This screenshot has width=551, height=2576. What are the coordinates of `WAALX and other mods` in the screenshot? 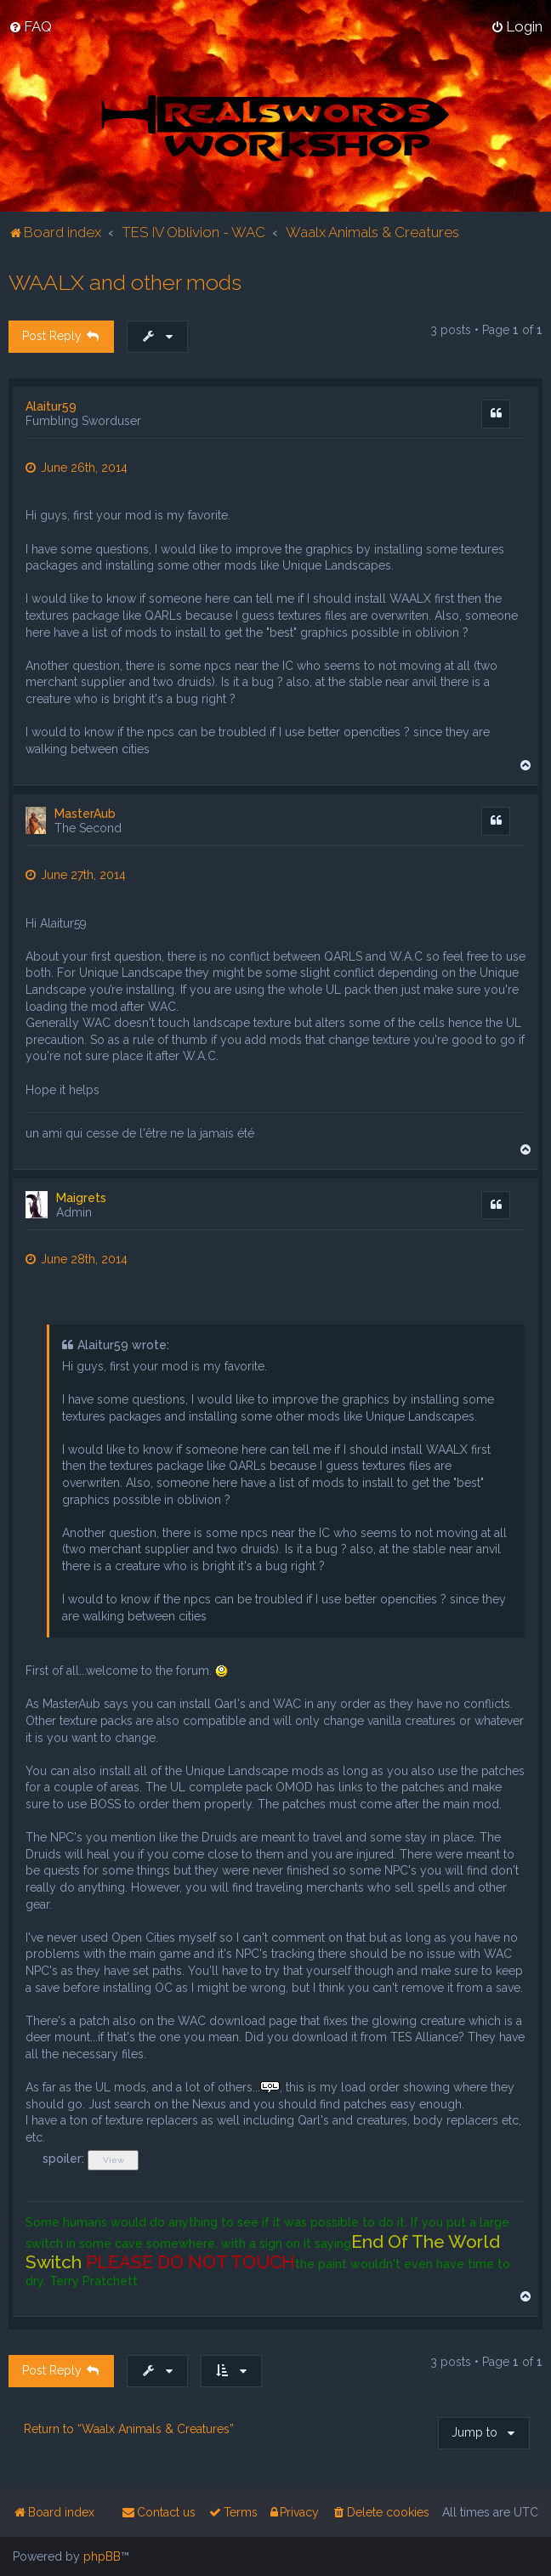 It's located at (125, 282).